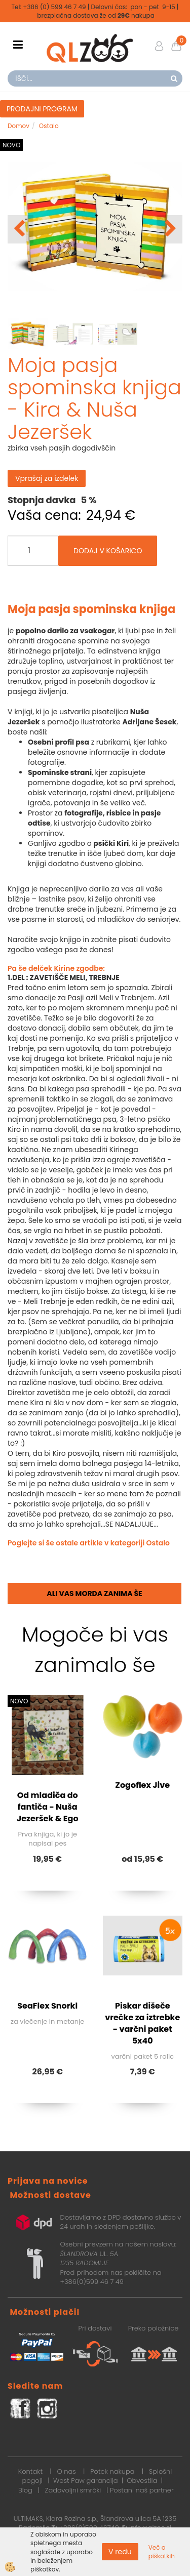 The height and width of the screenshot is (2576, 190). I want to click on Zadovoljni smrčki, so click(73, 2490).